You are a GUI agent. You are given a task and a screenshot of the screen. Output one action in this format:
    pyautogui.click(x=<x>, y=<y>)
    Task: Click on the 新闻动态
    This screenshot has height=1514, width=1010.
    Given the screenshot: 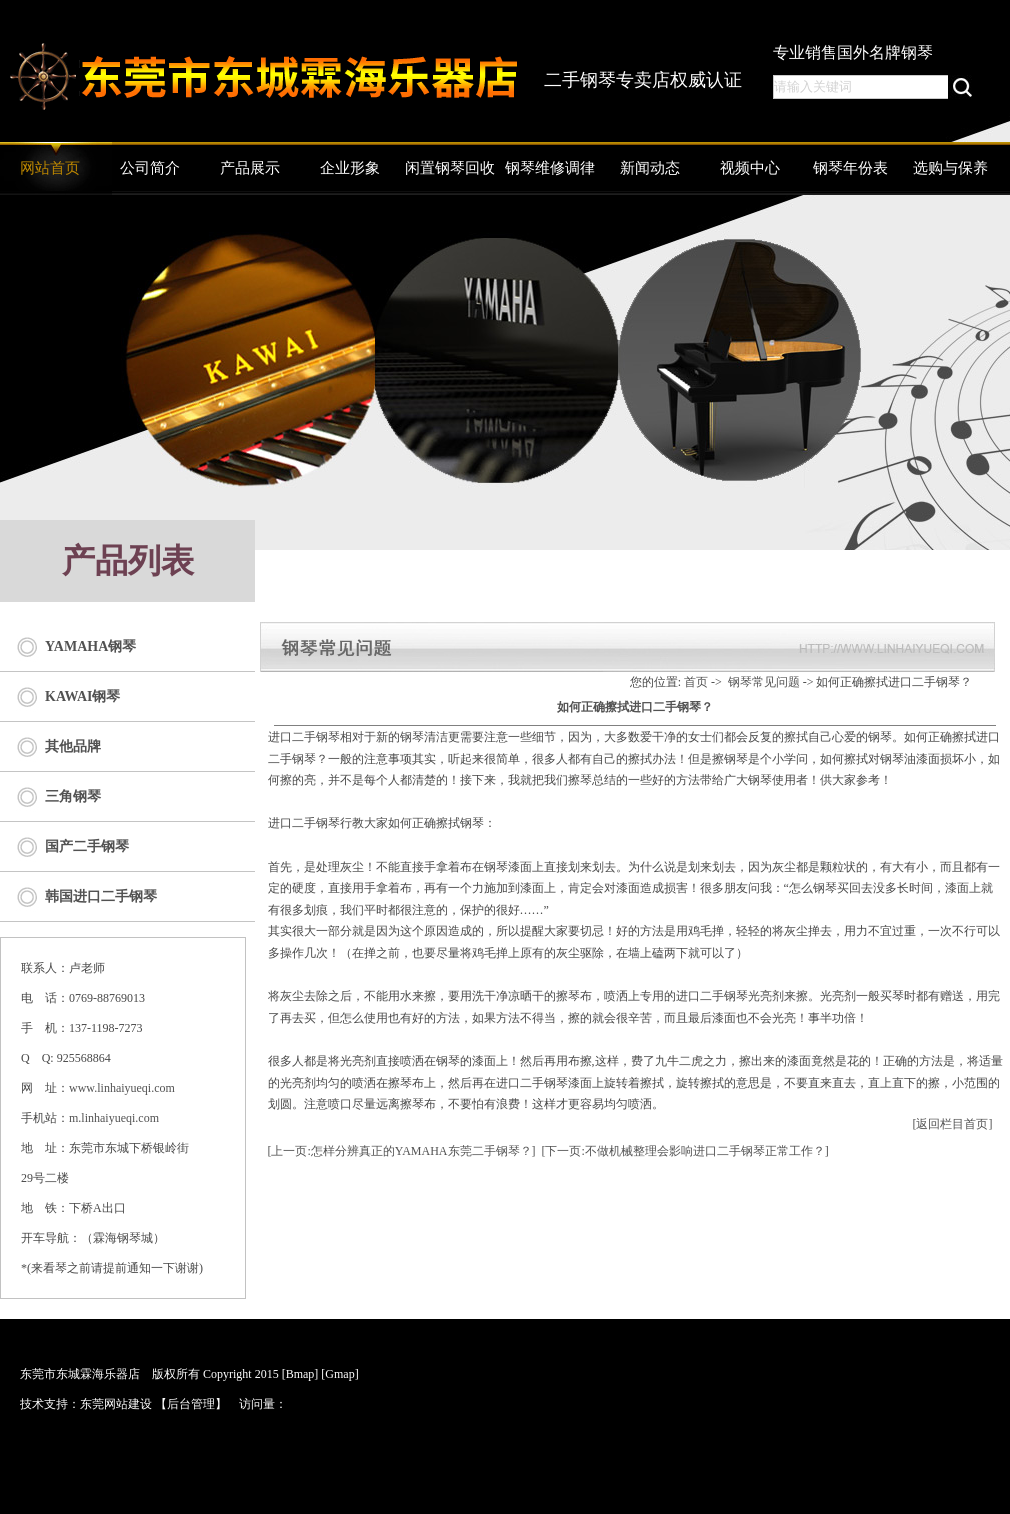 What is the action you would take?
    pyautogui.click(x=650, y=168)
    